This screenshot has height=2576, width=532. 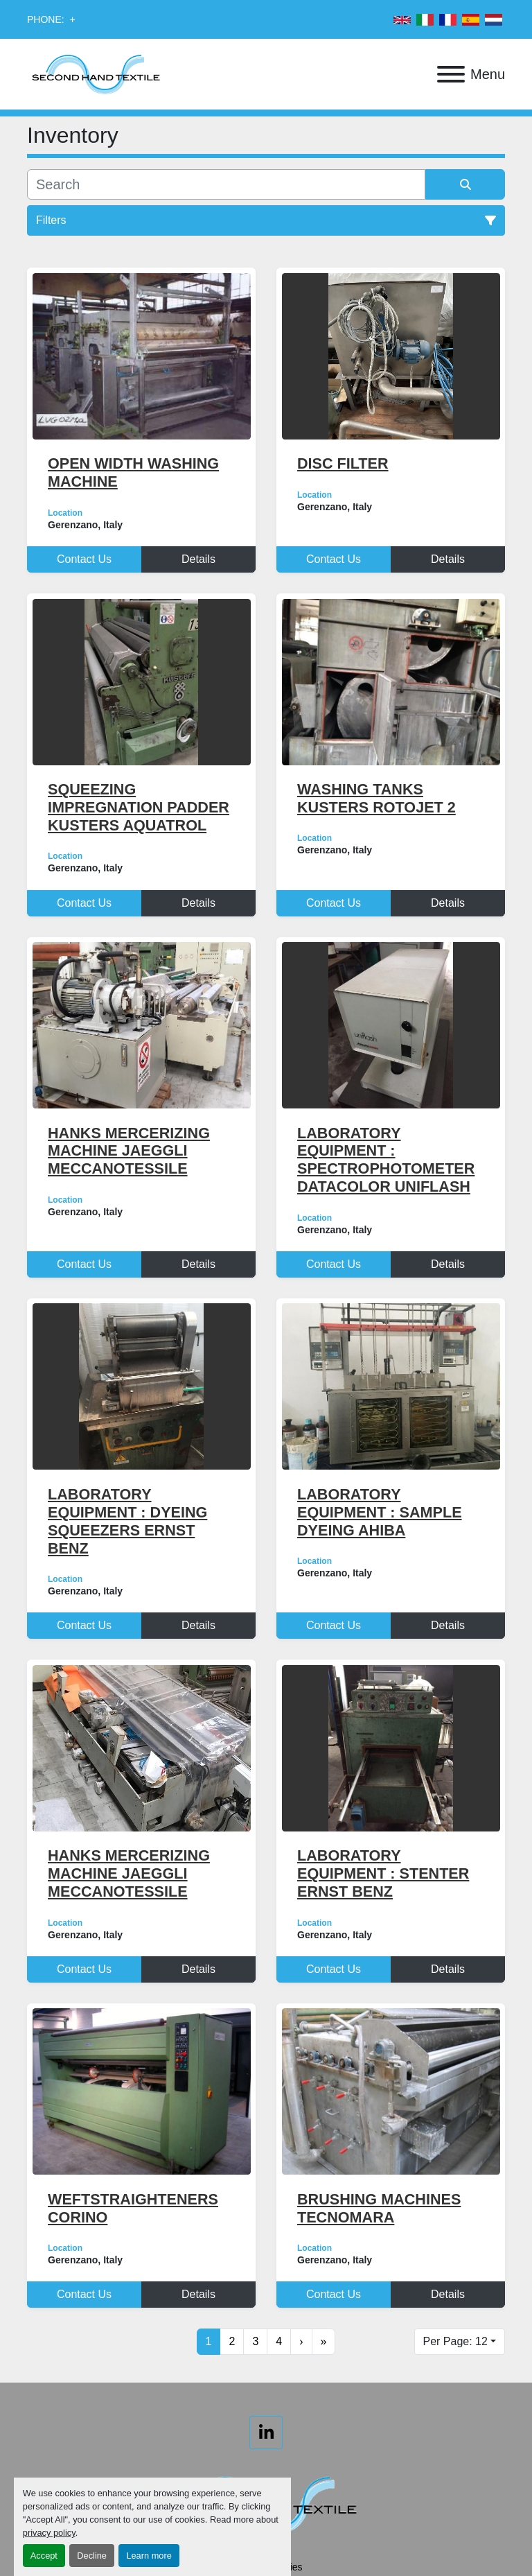 What do you see at coordinates (379, 2208) in the screenshot?
I see `BRUSHING MACHINES TECNOMARA` at bounding box center [379, 2208].